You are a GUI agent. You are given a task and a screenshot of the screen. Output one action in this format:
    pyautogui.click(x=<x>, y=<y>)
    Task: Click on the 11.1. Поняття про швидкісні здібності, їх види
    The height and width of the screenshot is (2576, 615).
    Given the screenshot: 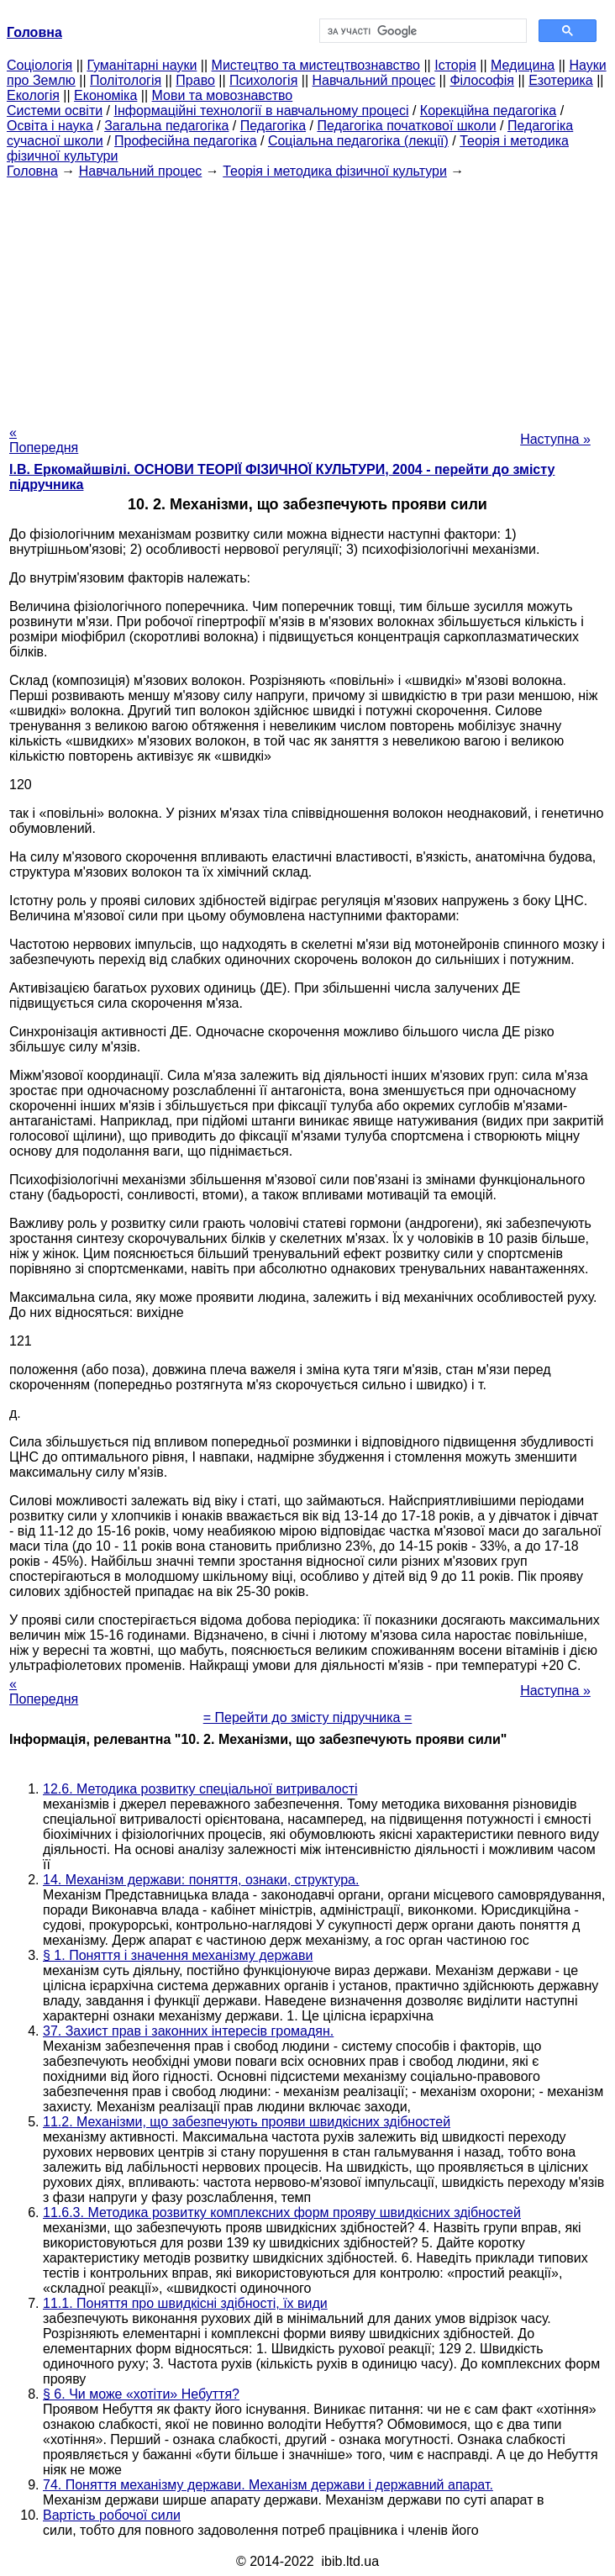 What is the action you would take?
    pyautogui.click(x=185, y=2303)
    